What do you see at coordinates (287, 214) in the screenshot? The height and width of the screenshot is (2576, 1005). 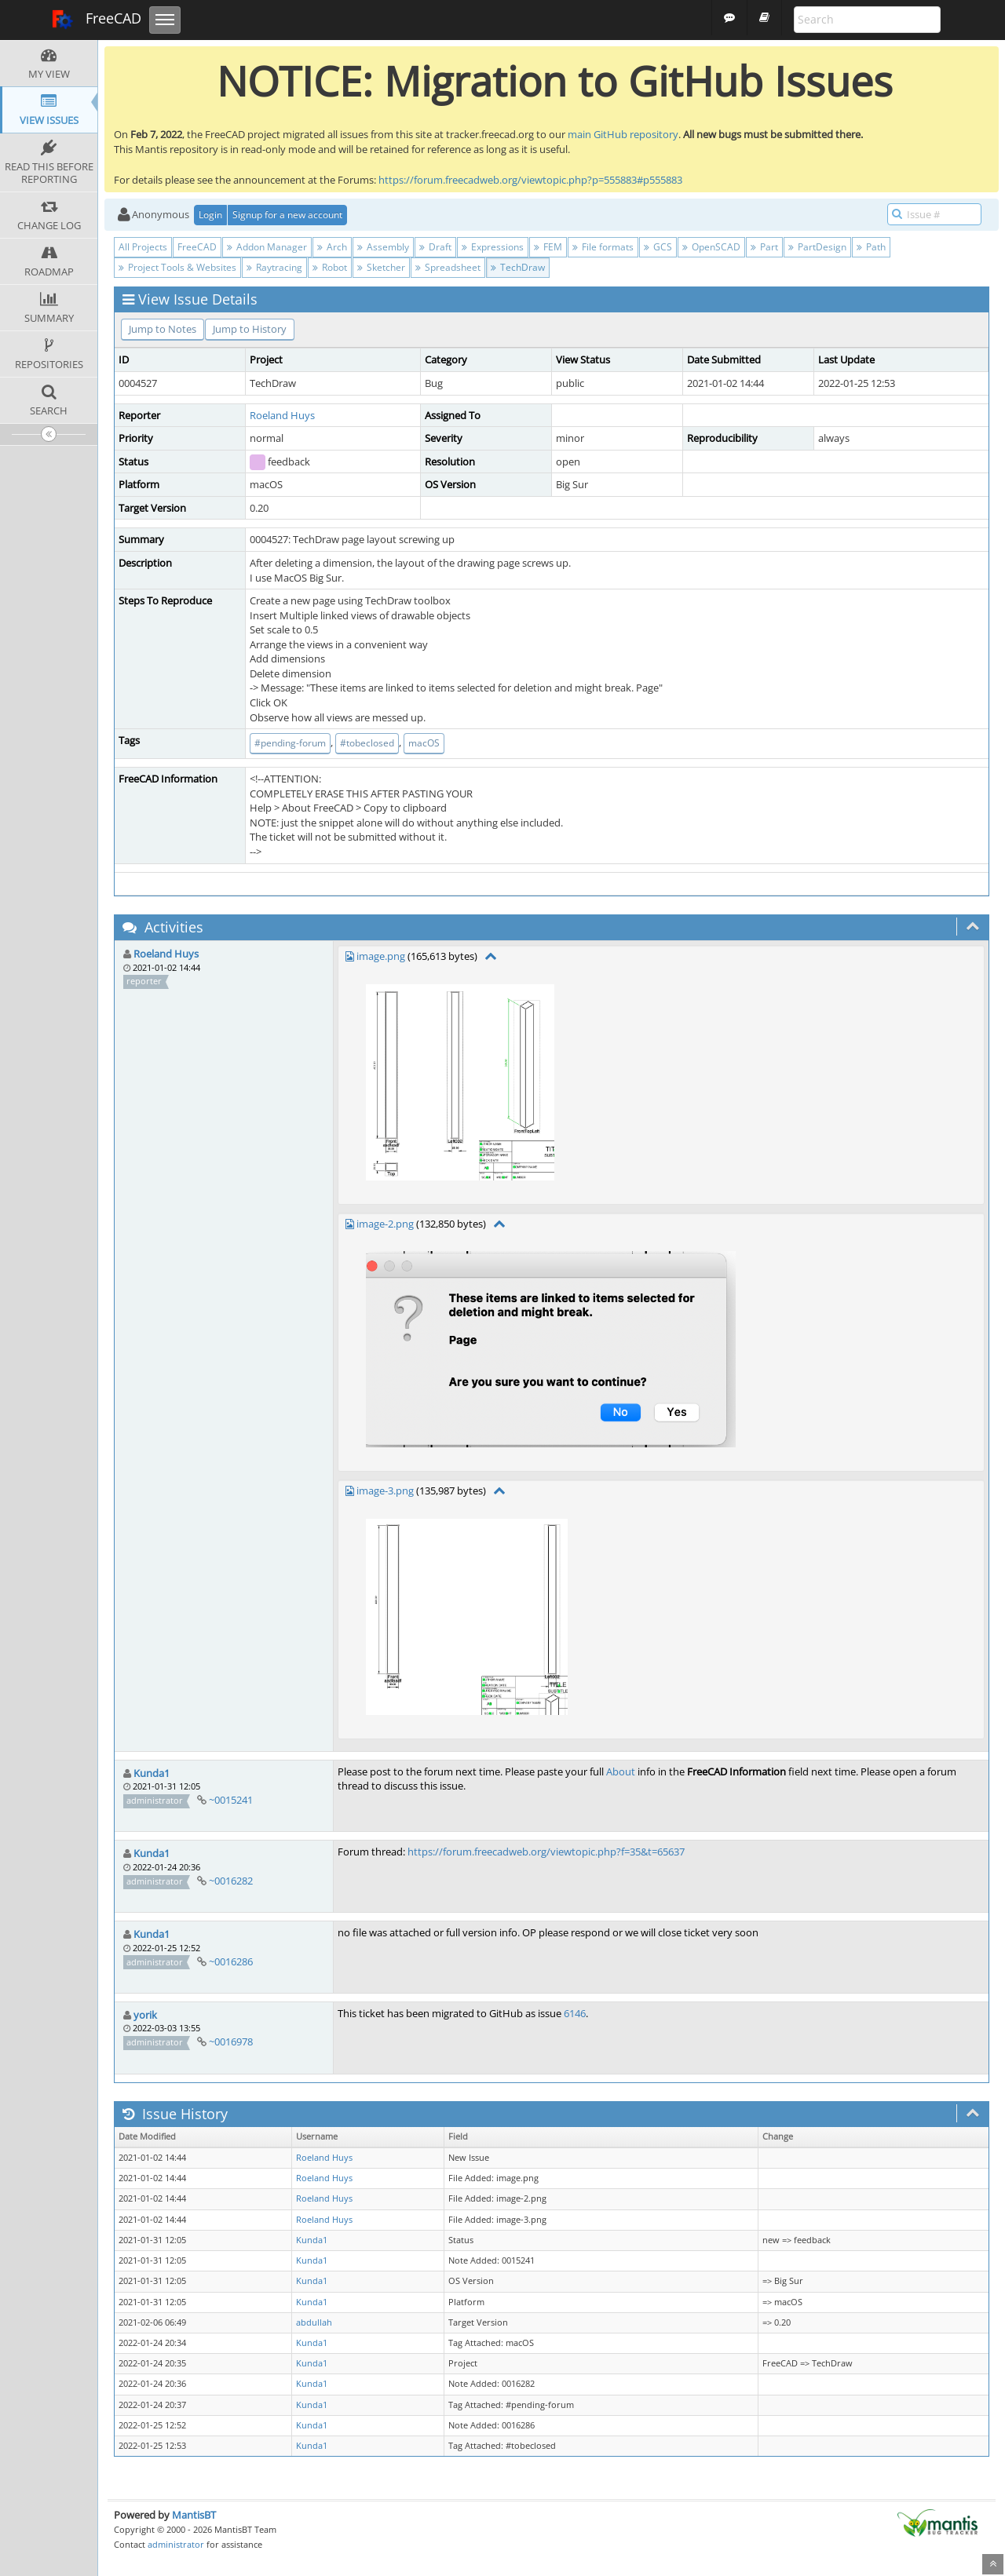 I see `Signup for a new account` at bounding box center [287, 214].